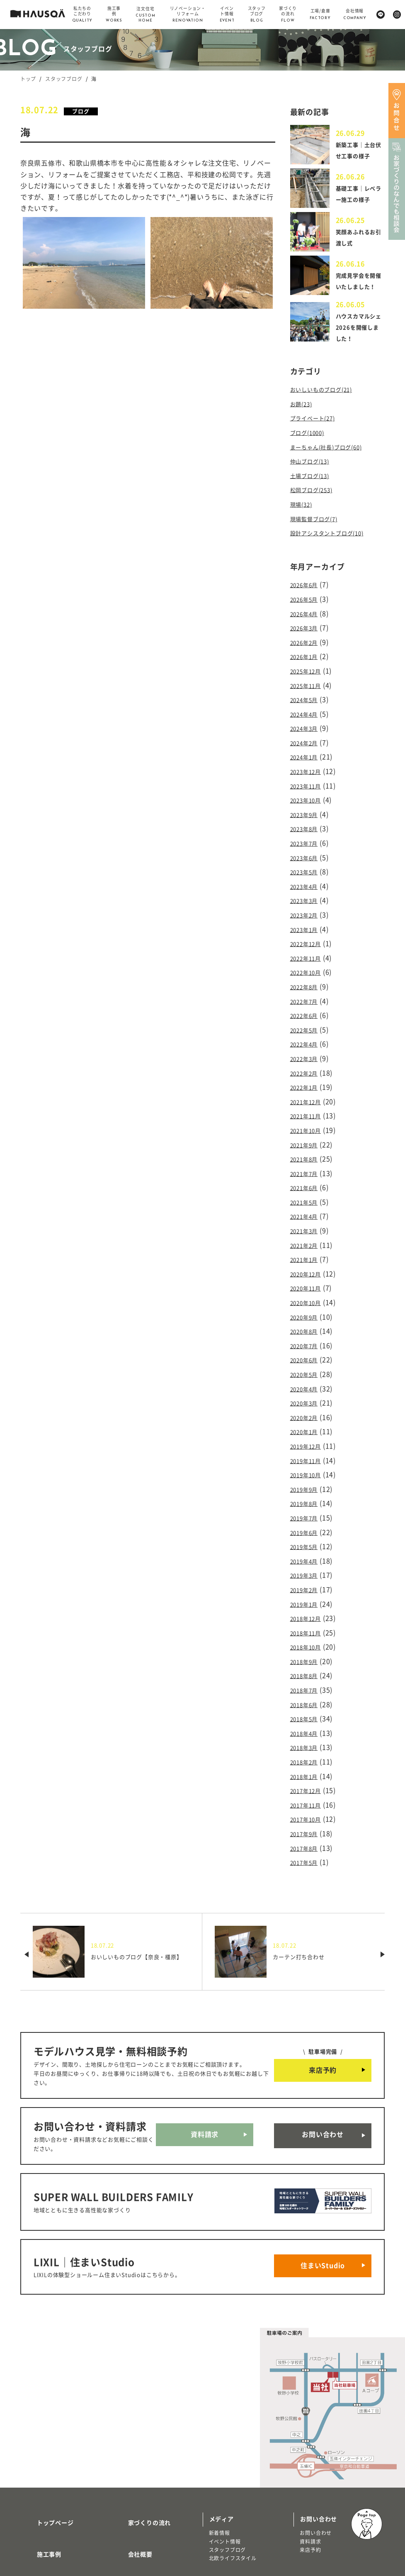 The height and width of the screenshot is (2576, 405). Describe the element at coordinates (307, 884) in the screenshot. I see `2023年3月` at that location.